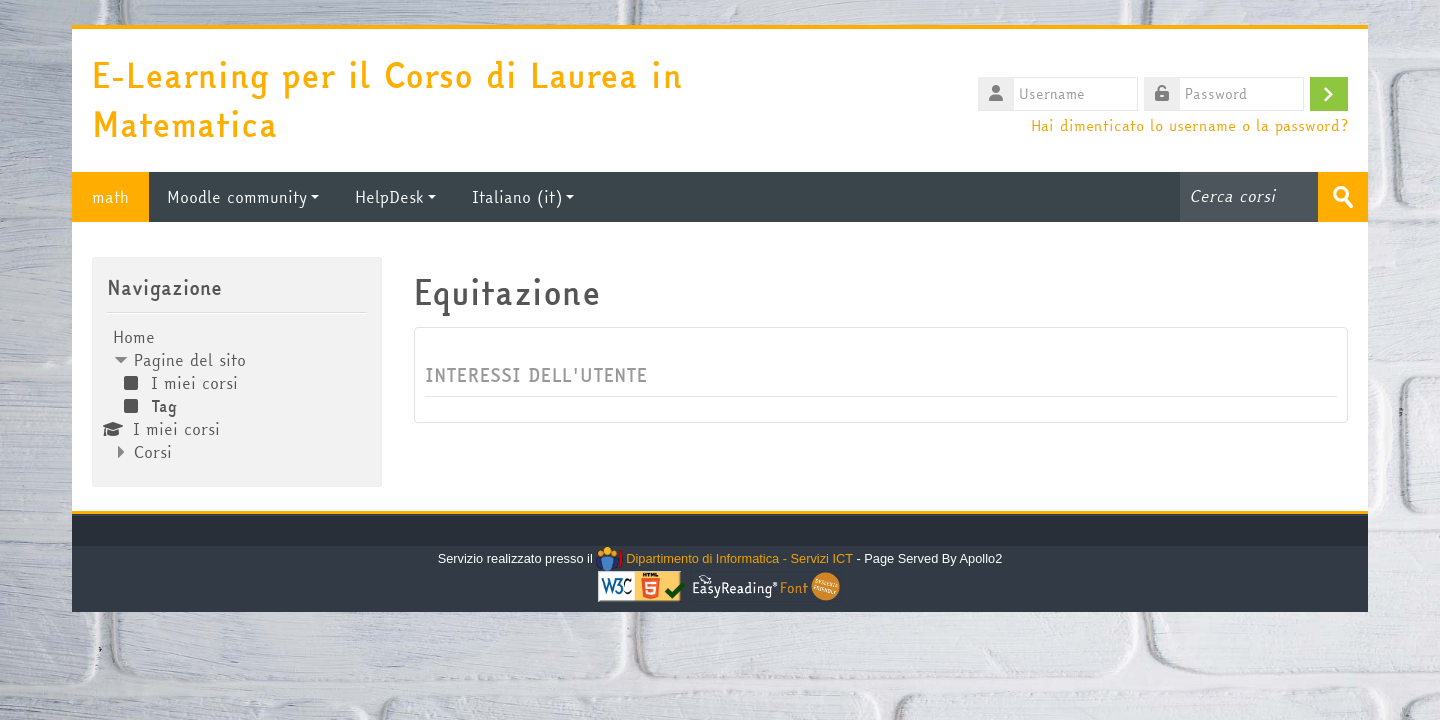  What do you see at coordinates (243, 197) in the screenshot?
I see `Moodle community` at bounding box center [243, 197].